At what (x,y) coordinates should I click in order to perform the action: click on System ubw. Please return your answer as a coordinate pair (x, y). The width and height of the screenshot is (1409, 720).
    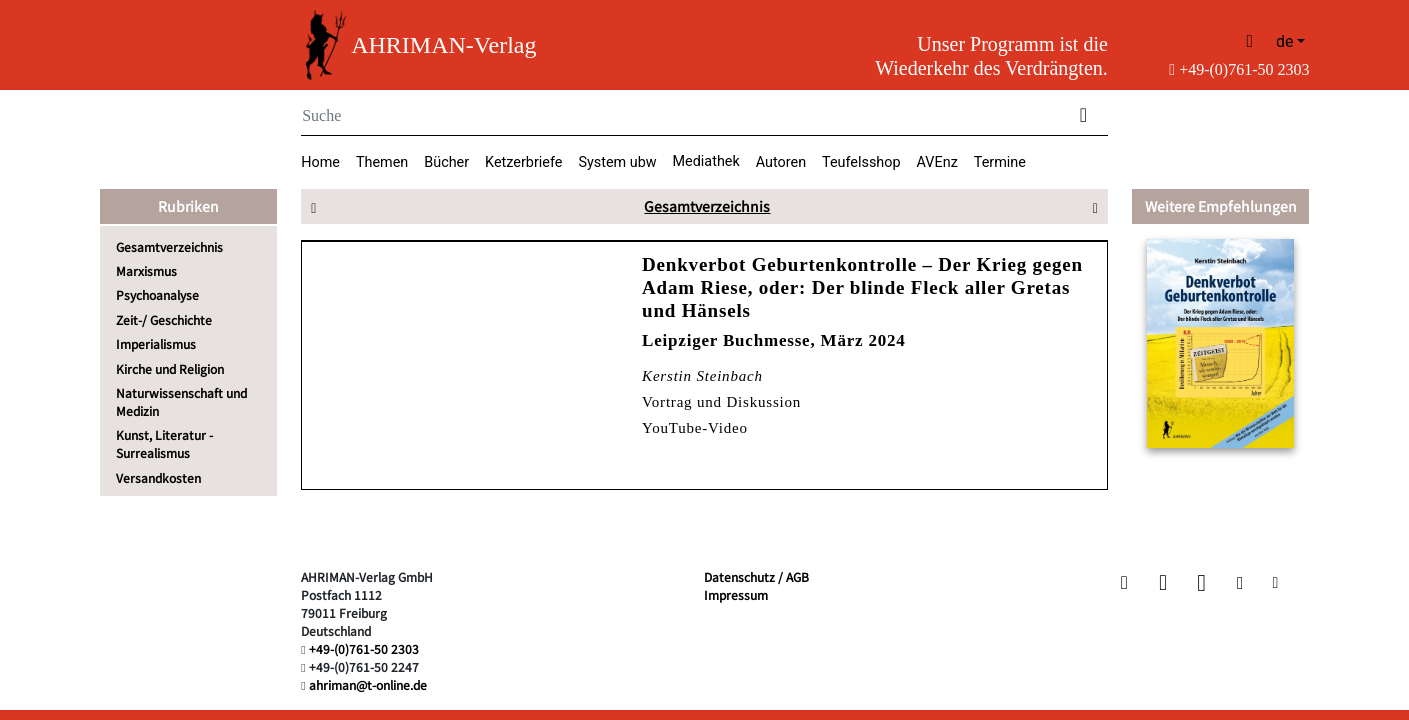
    Looking at the image, I should click on (617, 162).